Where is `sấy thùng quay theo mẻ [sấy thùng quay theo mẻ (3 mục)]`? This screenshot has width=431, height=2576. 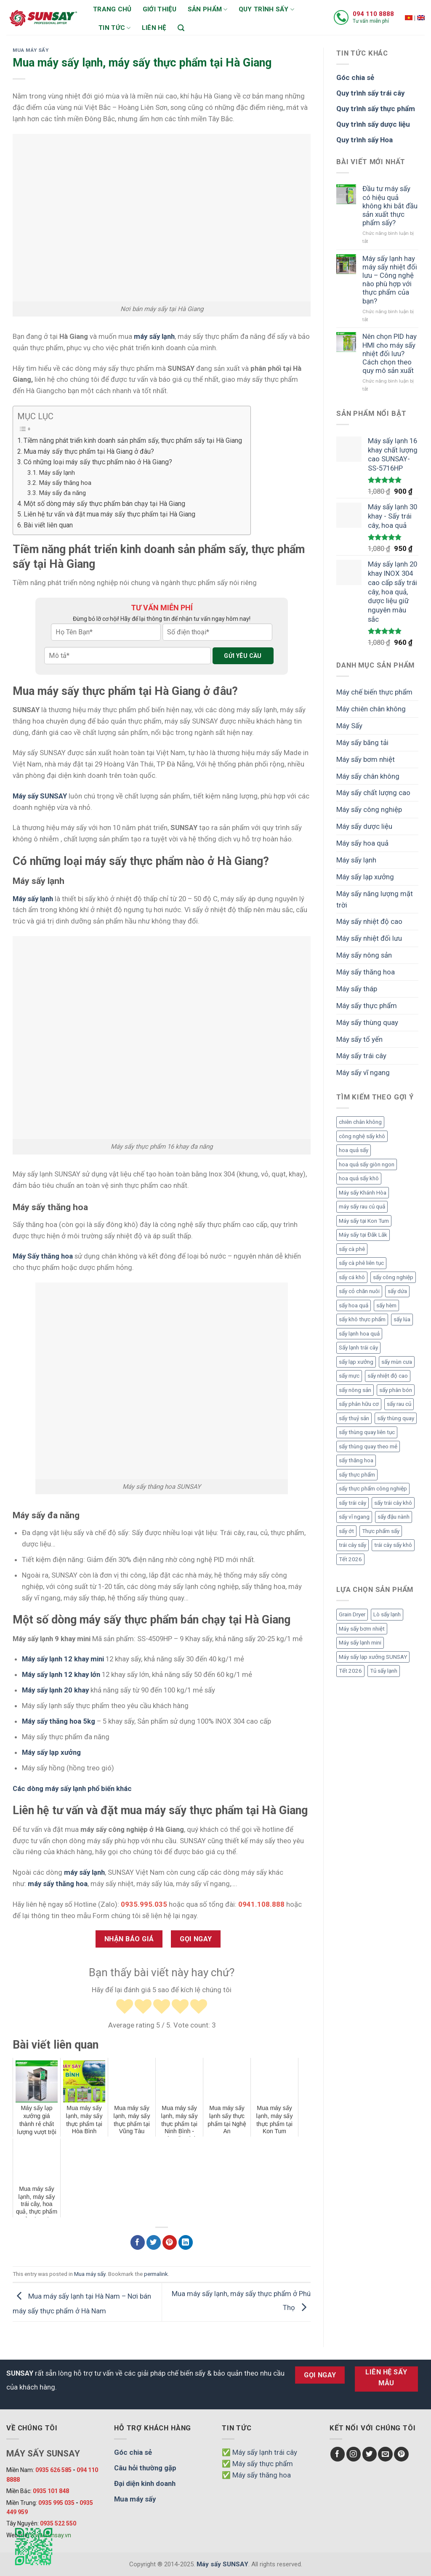
sấy thùng quay theo mẻ [sấy thùng quay theo mẻ (3 mục)] is located at coordinates (368, 1446).